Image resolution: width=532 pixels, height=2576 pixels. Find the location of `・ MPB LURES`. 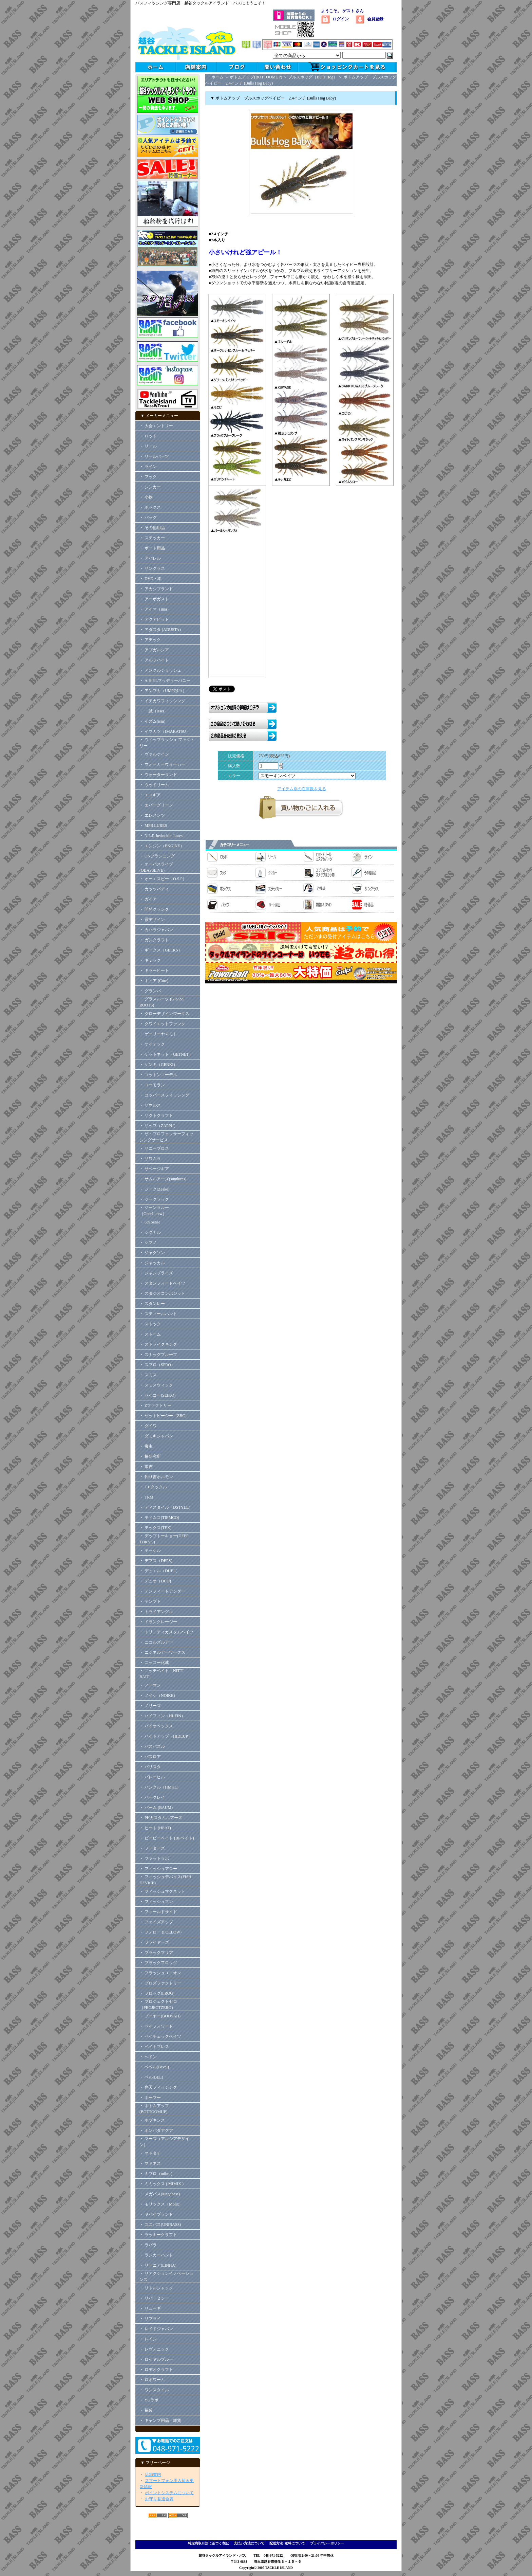

・ MPB LURES is located at coordinates (153, 825).